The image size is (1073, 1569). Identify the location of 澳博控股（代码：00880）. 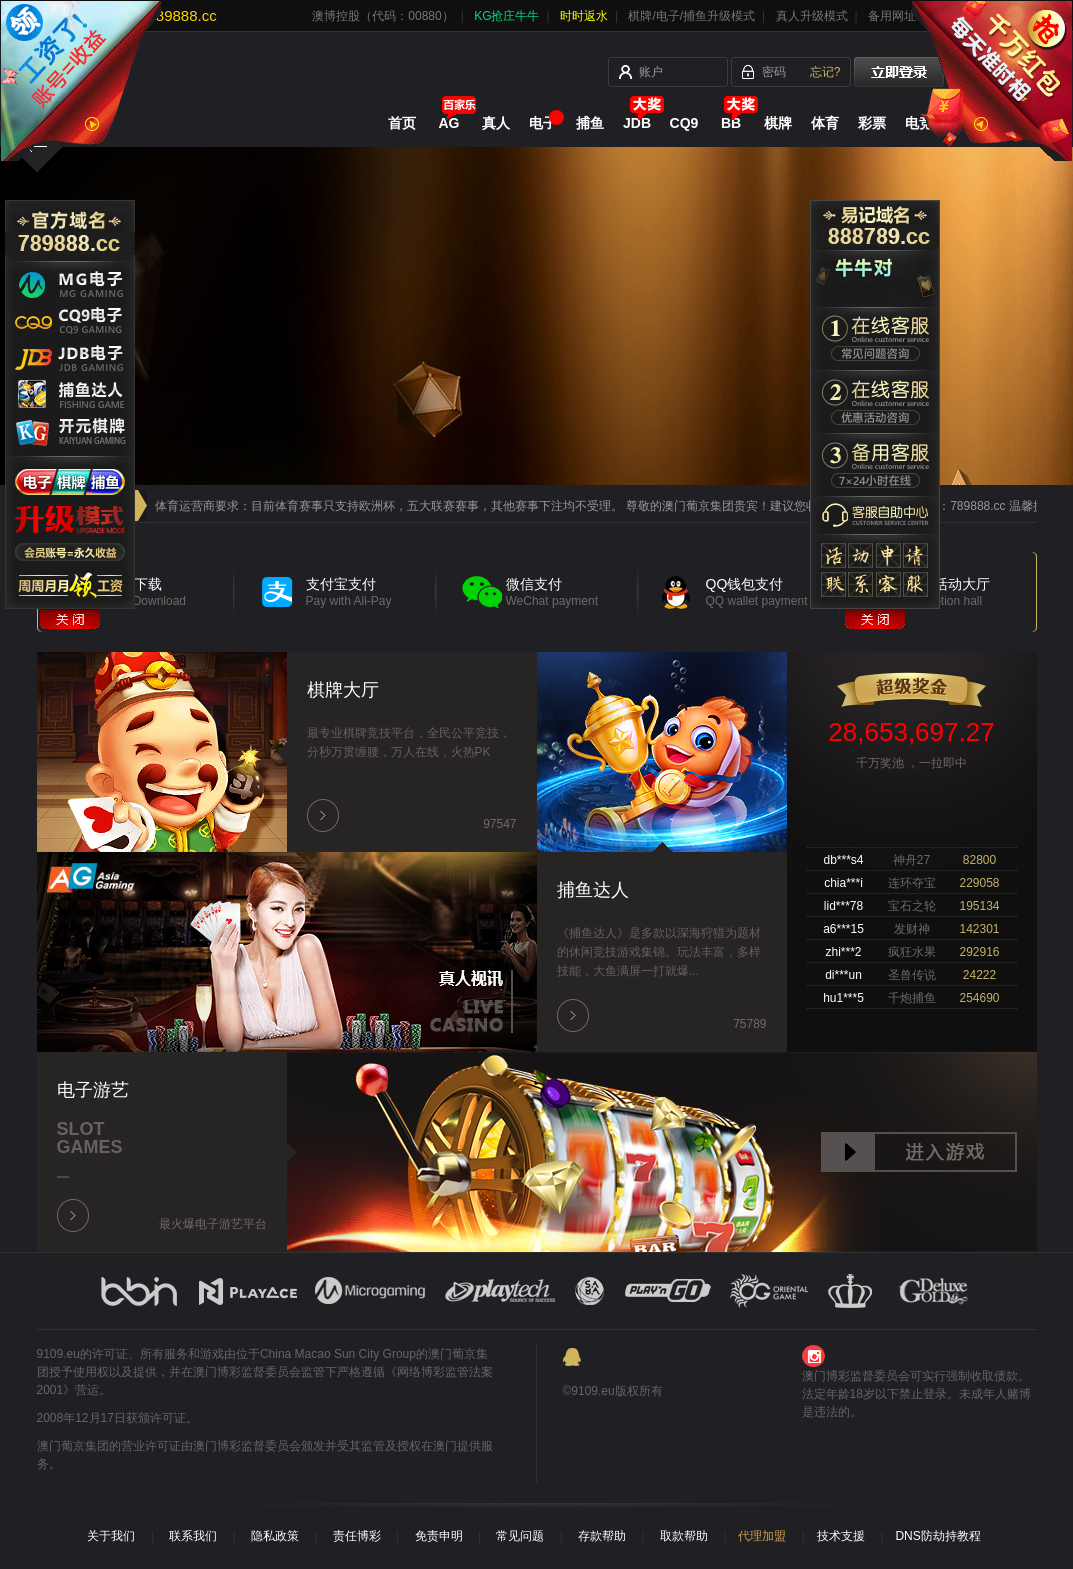
(382, 16).